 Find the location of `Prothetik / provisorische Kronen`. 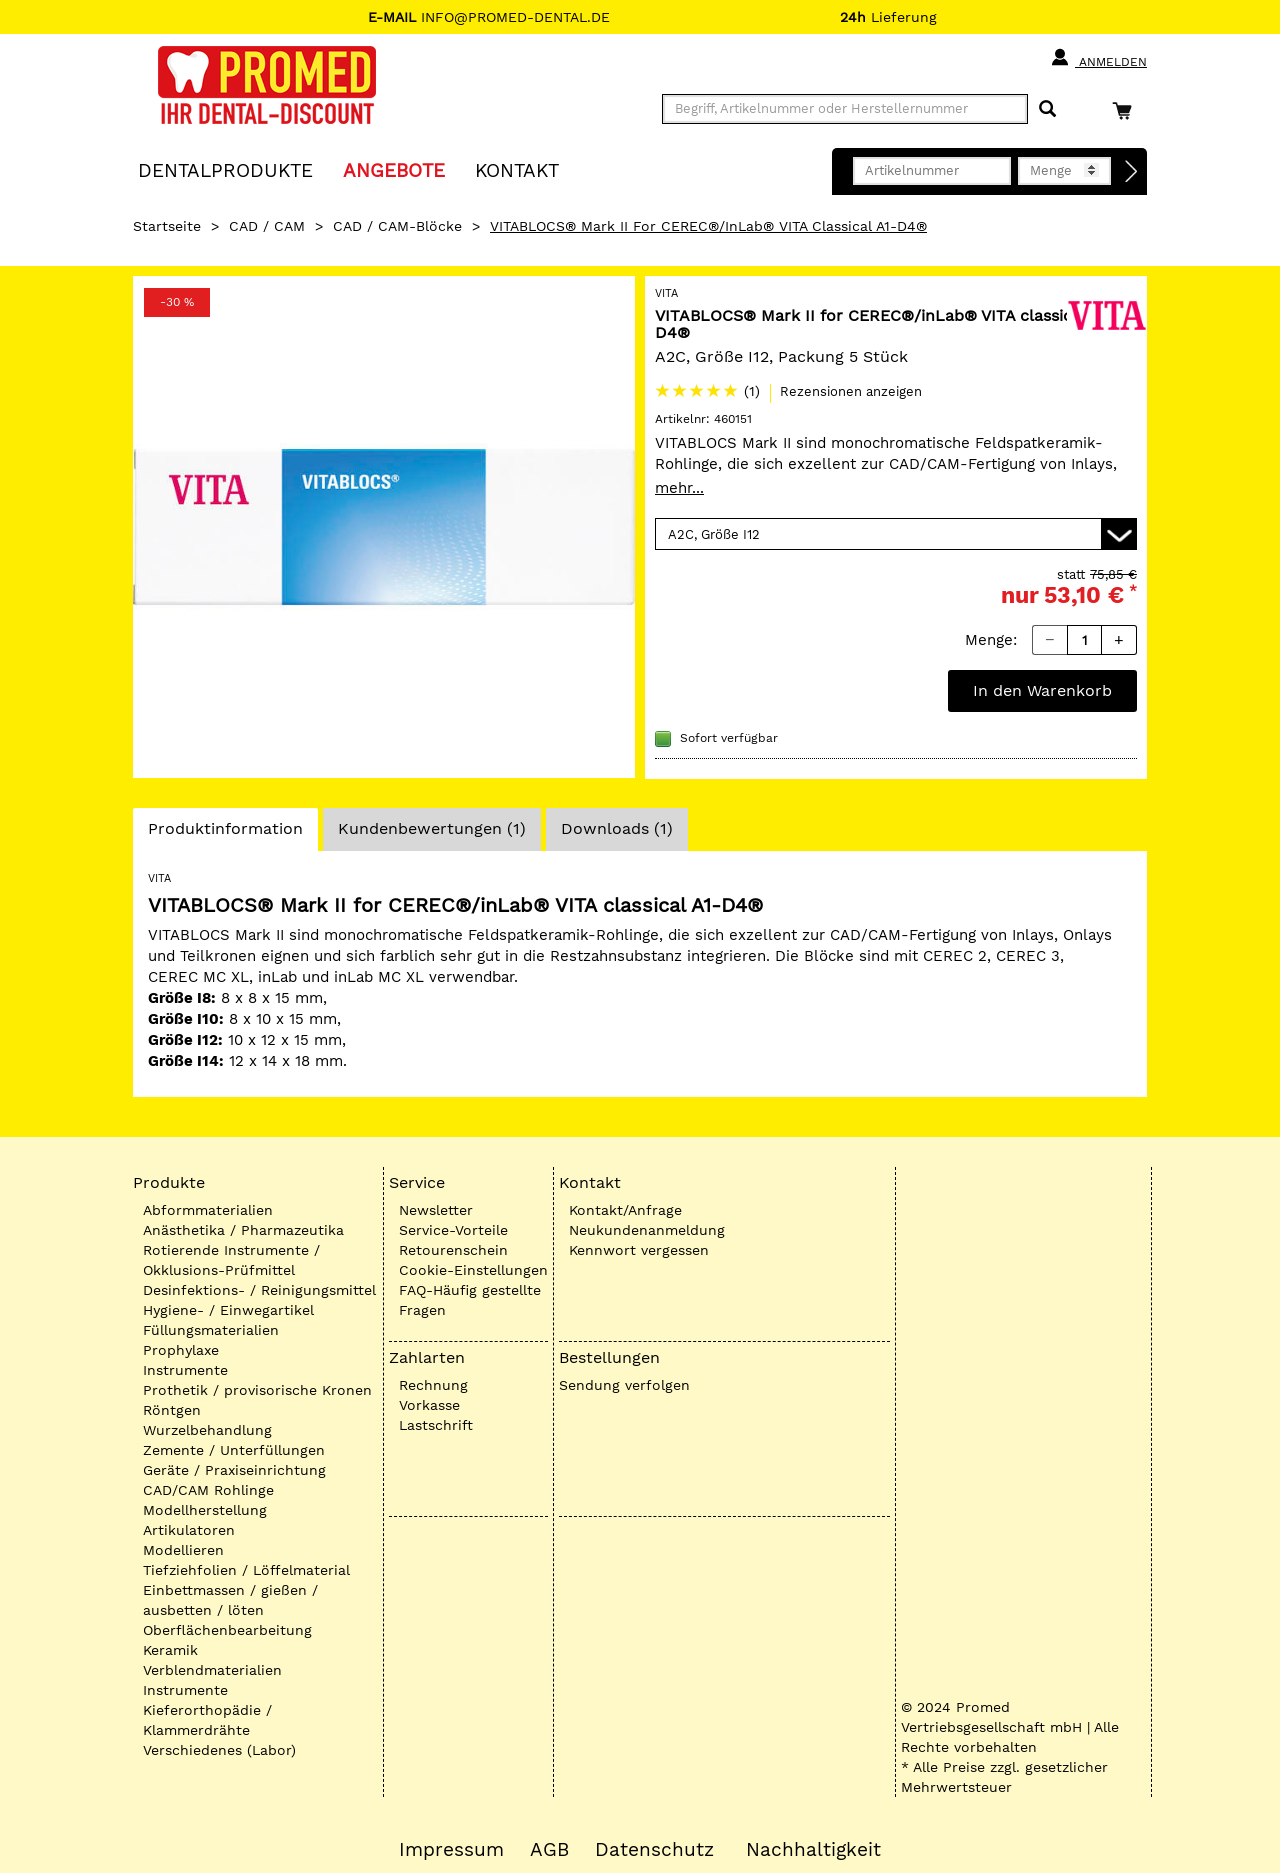

Prothetik / provisorische Kronen is located at coordinates (257, 1390).